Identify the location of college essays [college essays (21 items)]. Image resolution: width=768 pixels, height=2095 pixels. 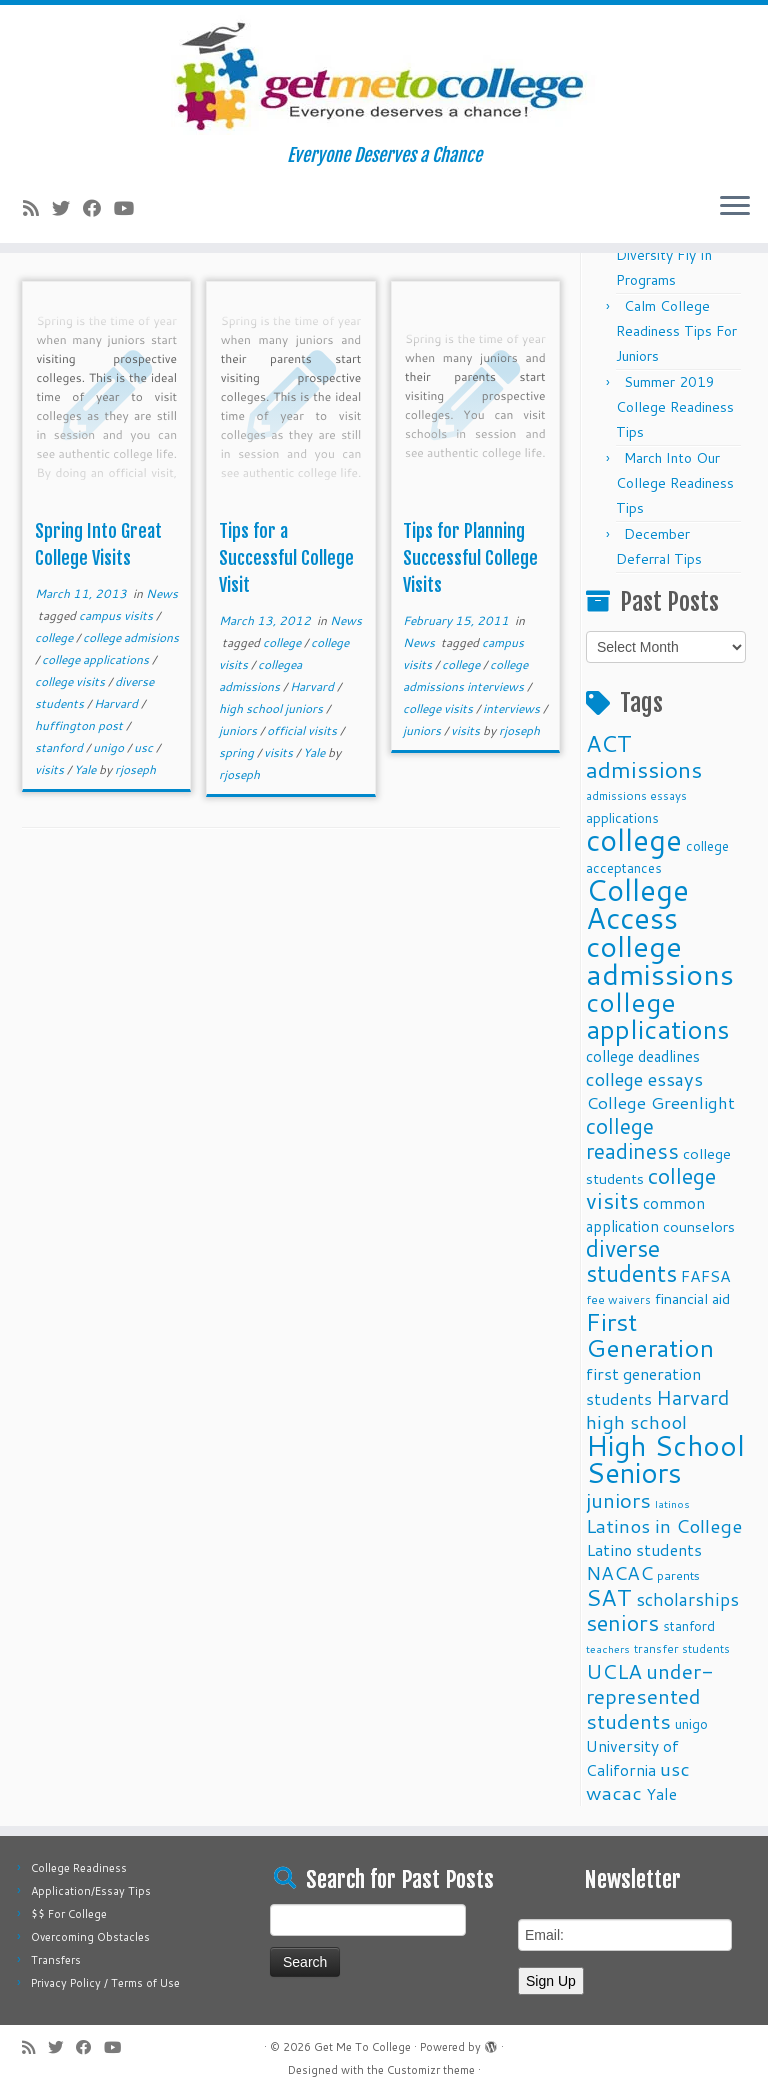
(644, 1079).